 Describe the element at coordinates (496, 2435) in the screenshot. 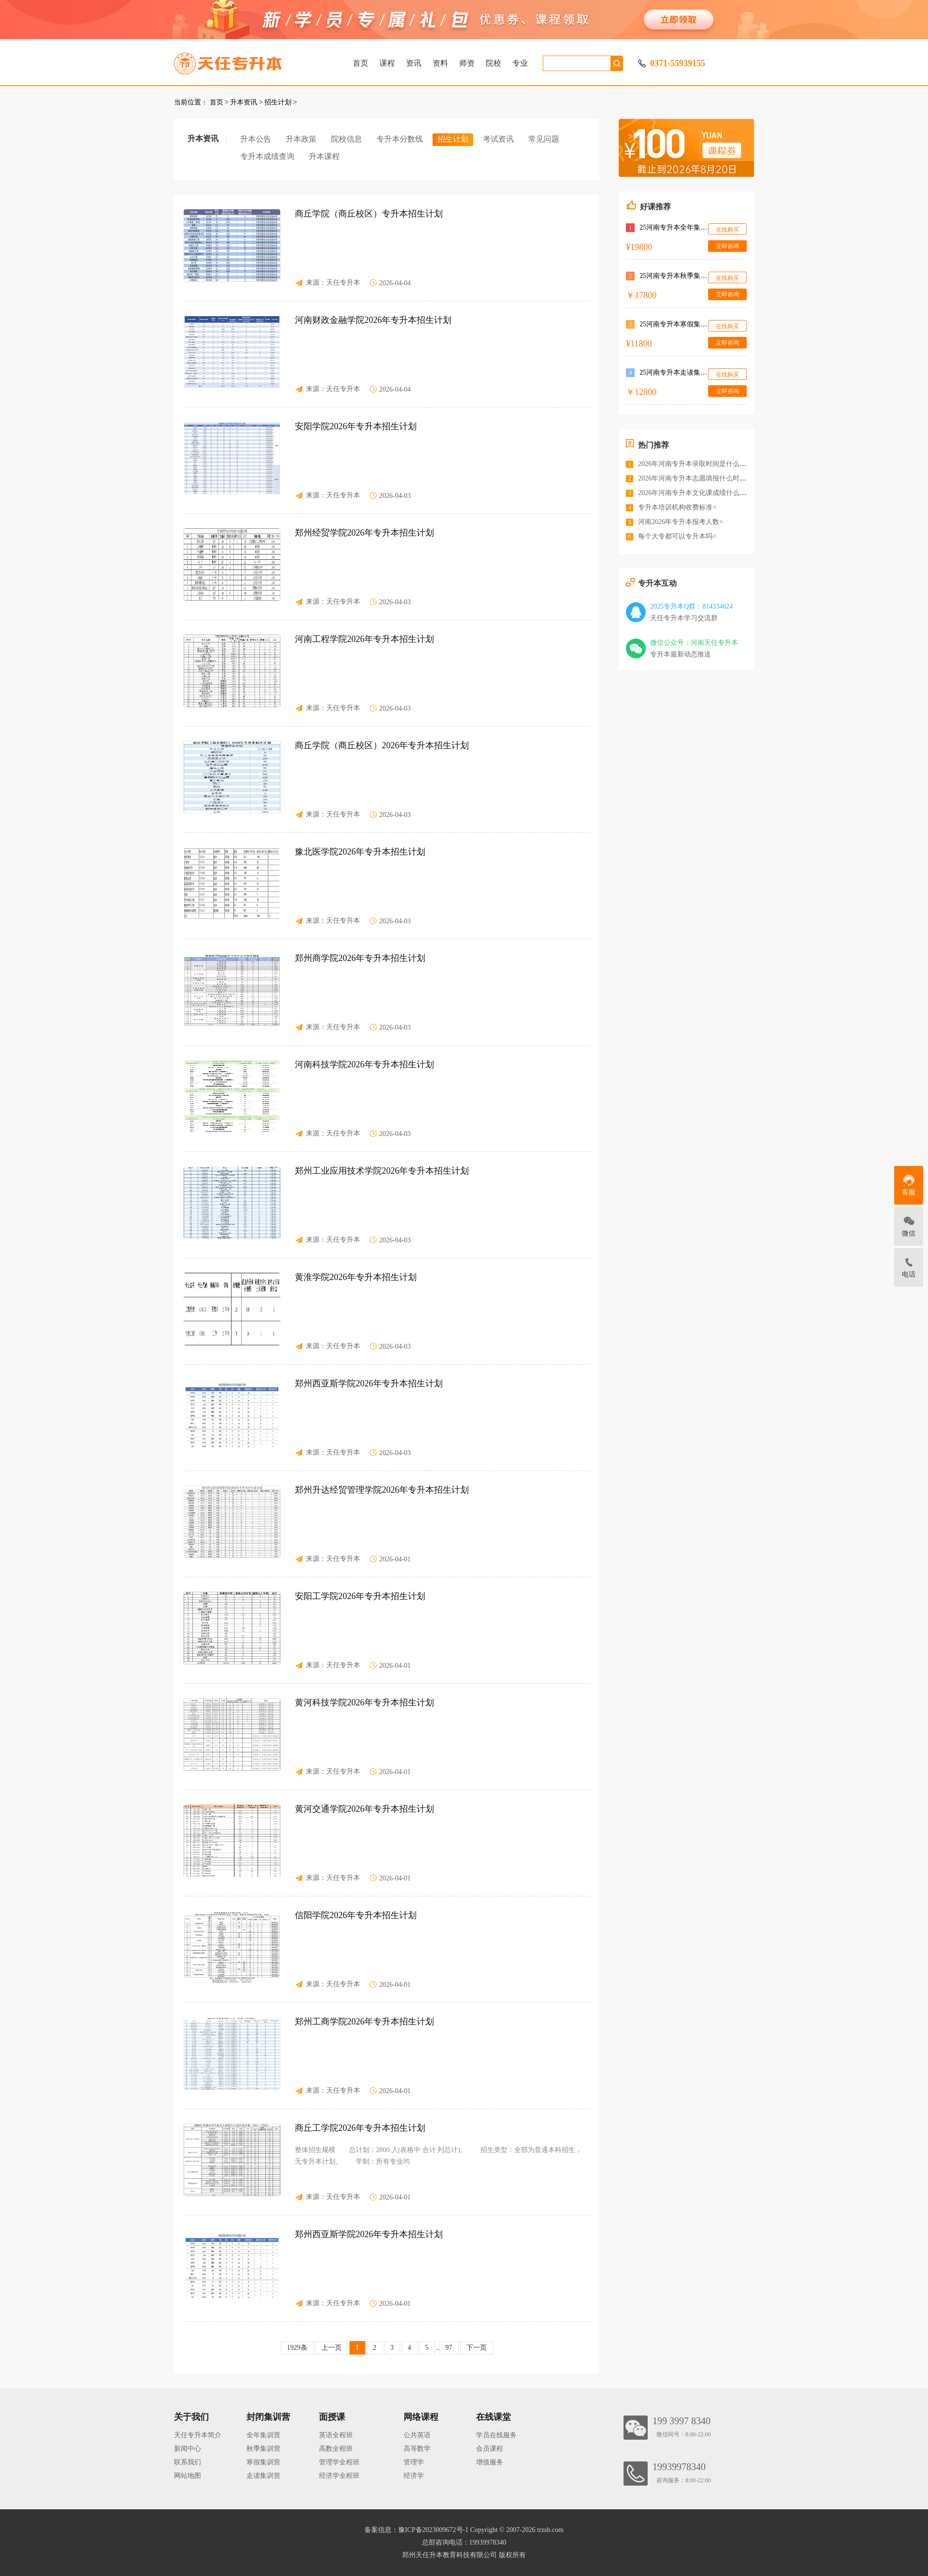

I see `学员在线服务` at that location.